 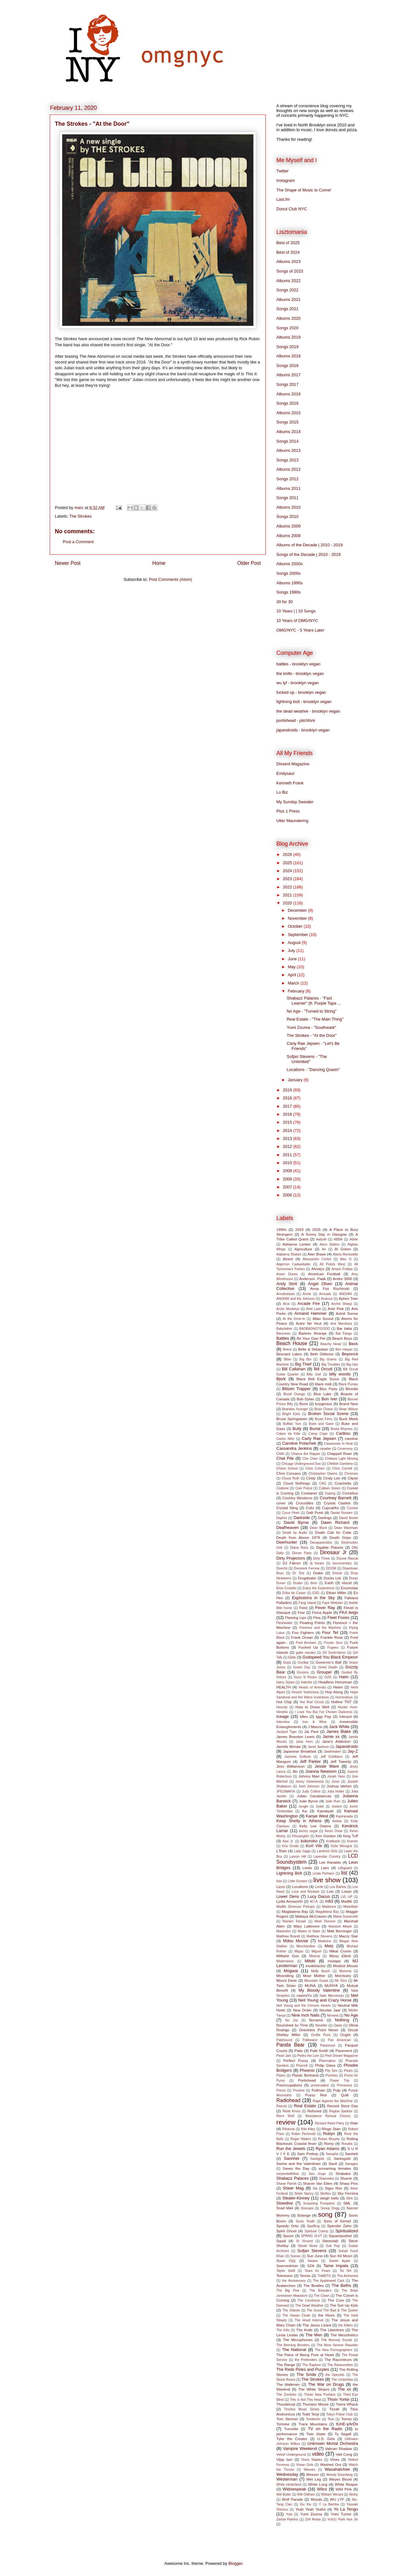 What do you see at coordinates (305, 2105) in the screenshot?
I see `Real Estate` at bounding box center [305, 2105].